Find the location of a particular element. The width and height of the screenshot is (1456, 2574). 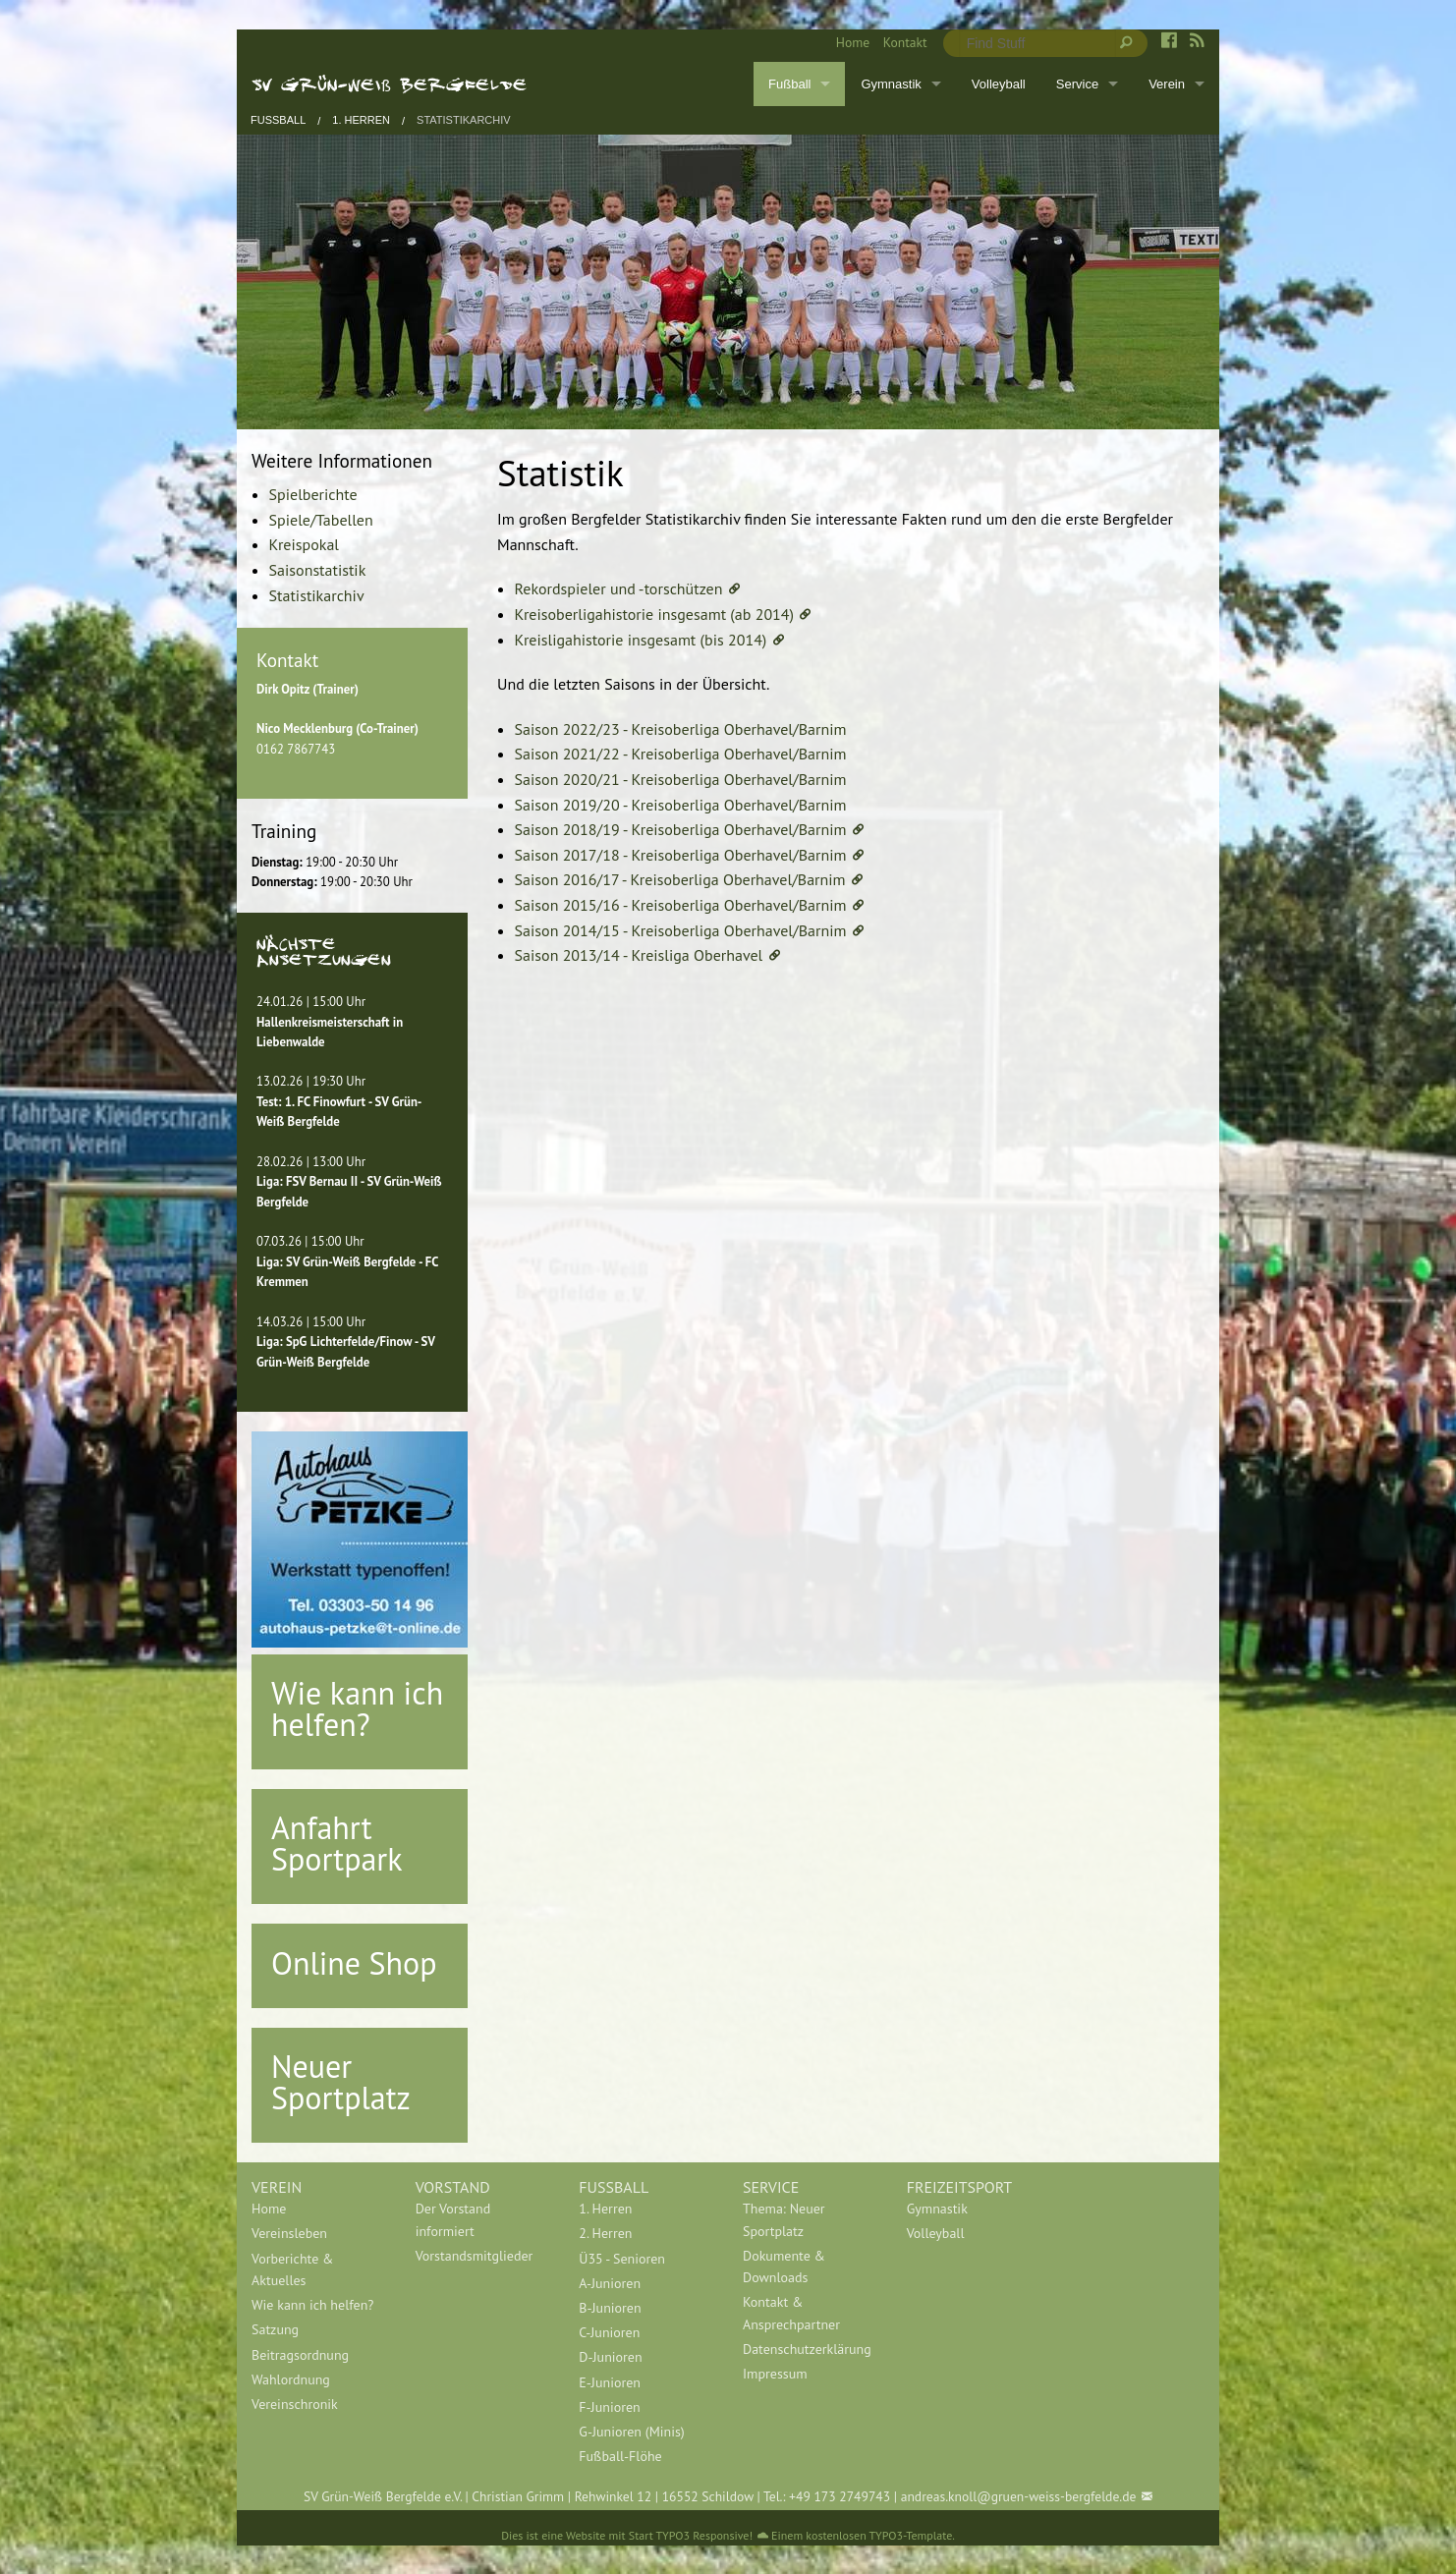

Dokumente & Downloads is located at coordinates (784, 2266).